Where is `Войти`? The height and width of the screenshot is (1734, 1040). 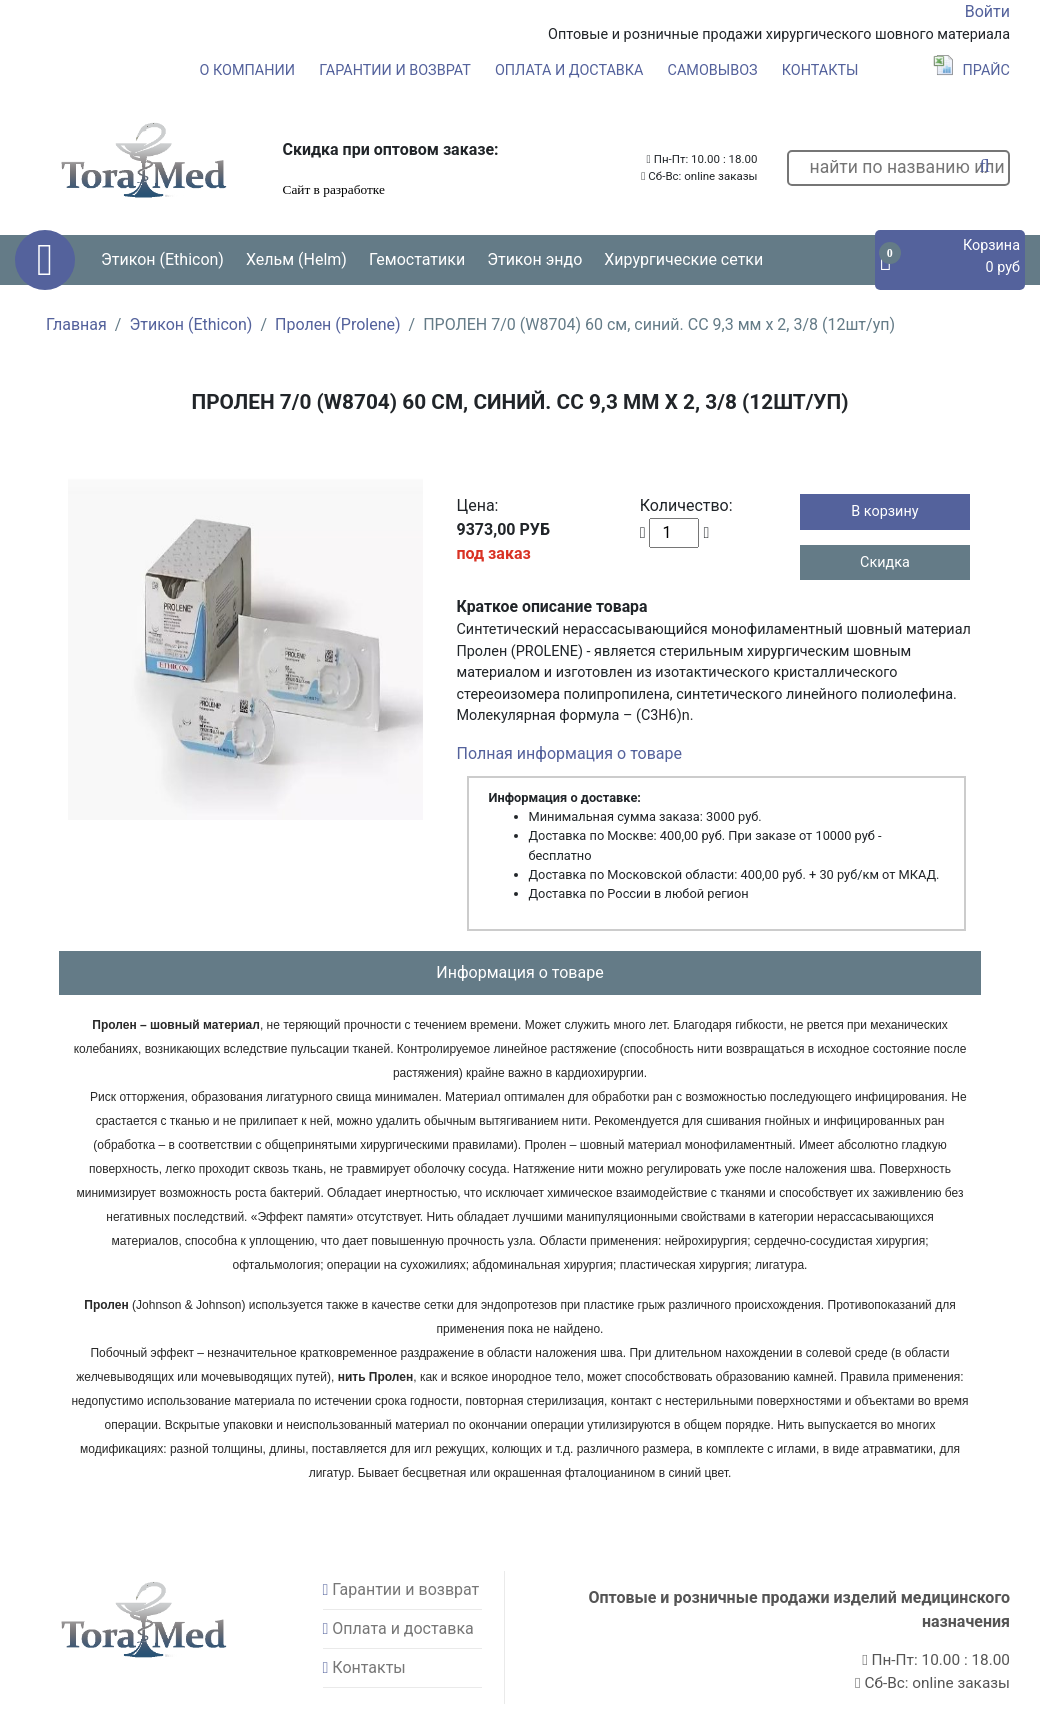
Войти is located at coordinates (987, 11).